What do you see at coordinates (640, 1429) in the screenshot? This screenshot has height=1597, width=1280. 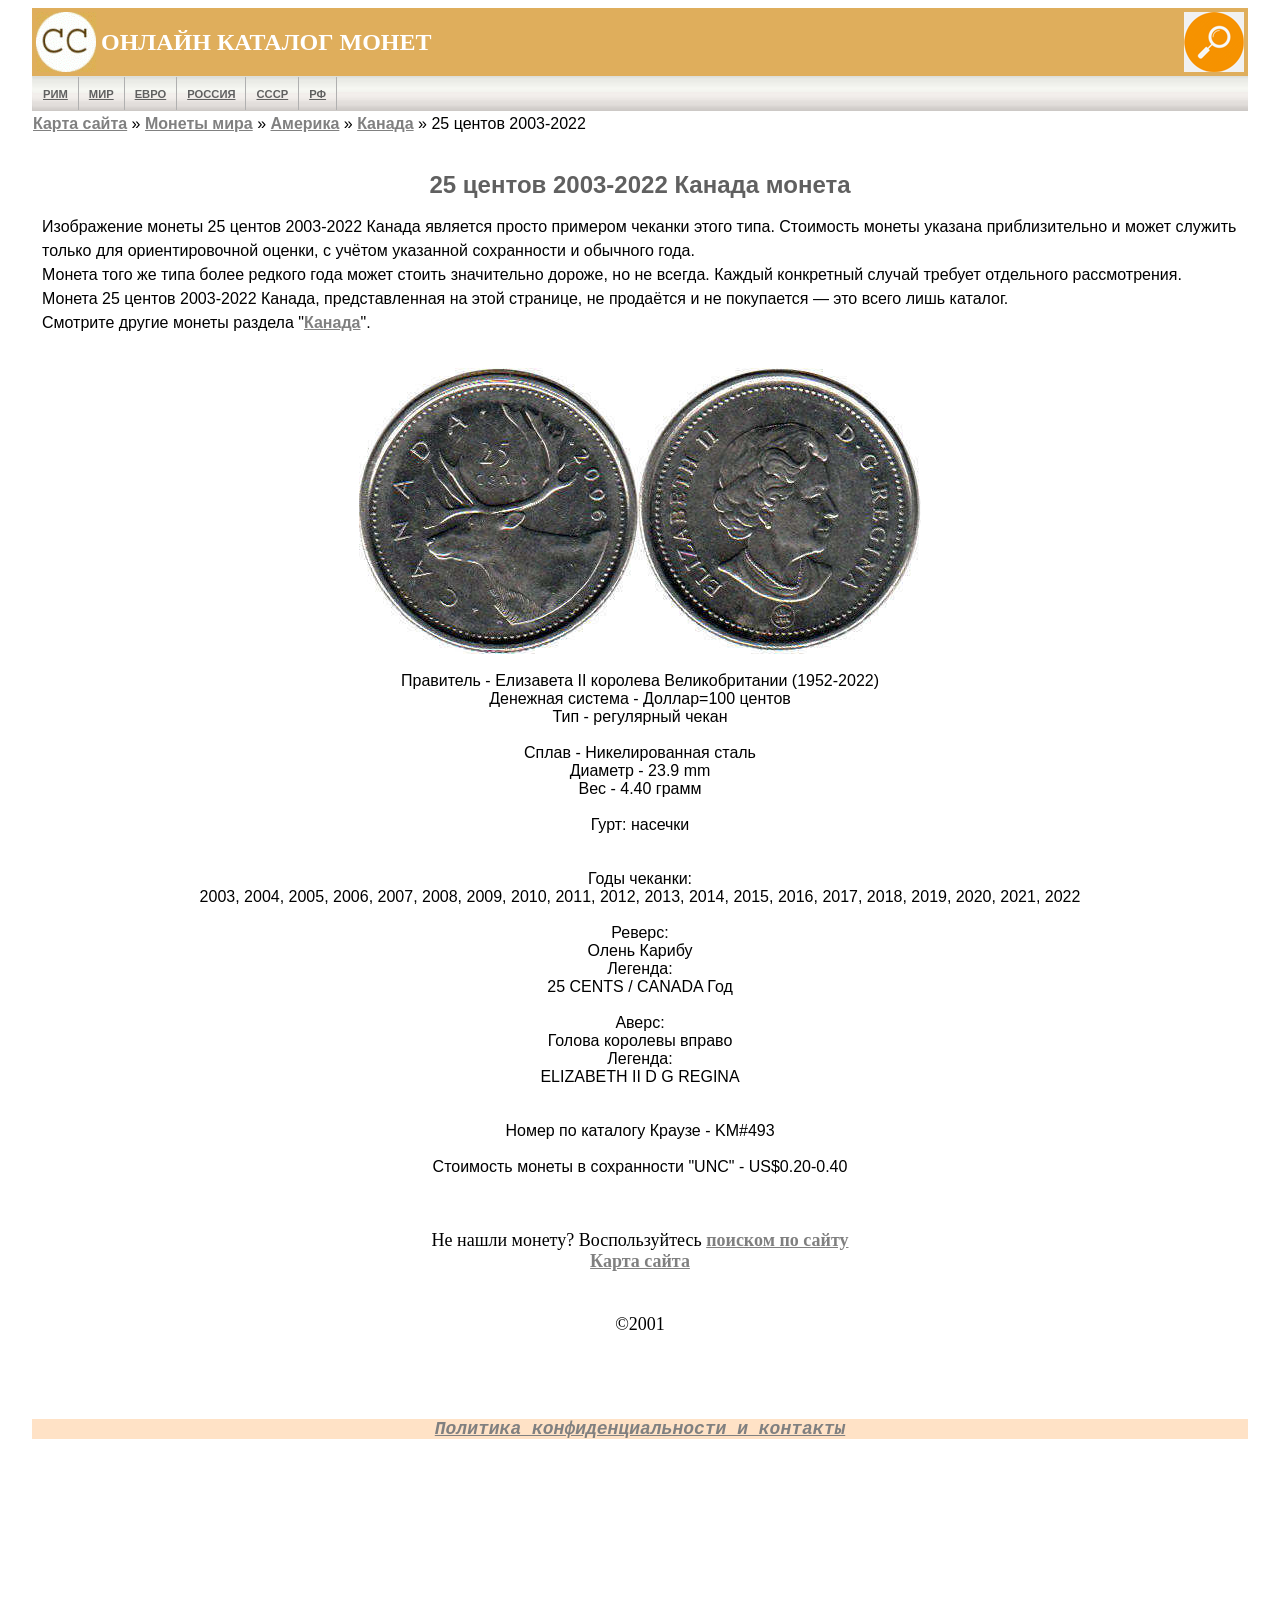 I see `Политика конфиденциальности и контакты` at bounding box center [640, 1429].